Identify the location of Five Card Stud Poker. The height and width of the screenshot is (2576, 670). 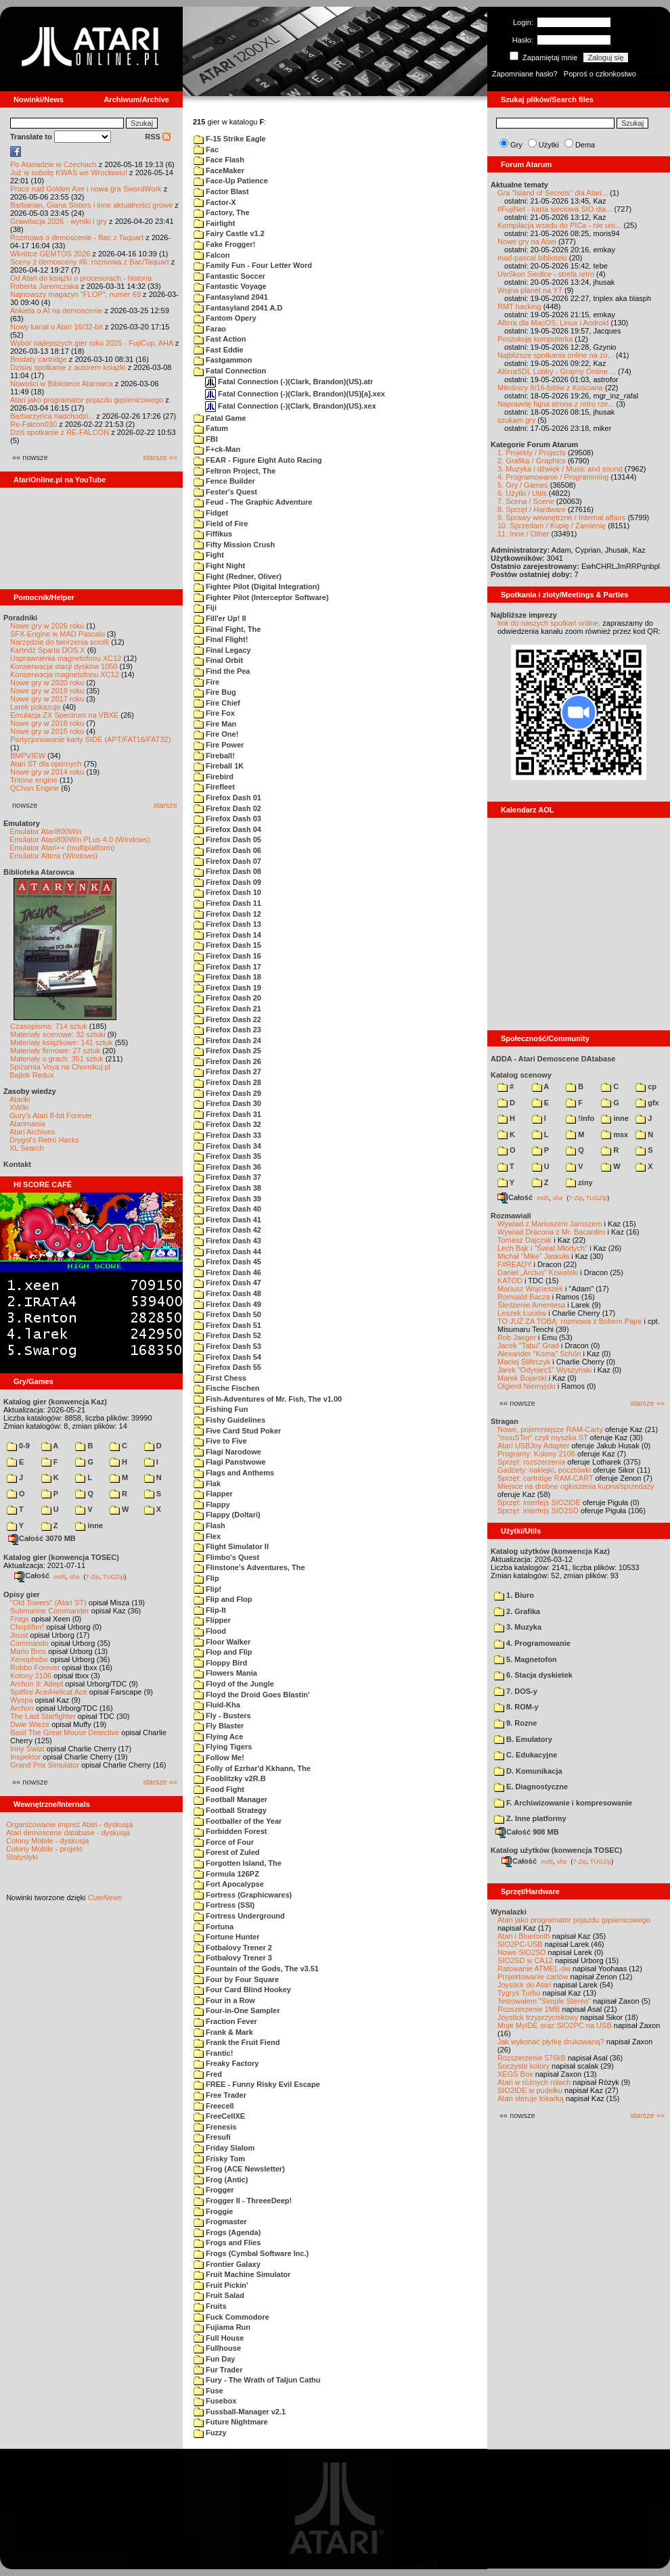
(237, 1431).